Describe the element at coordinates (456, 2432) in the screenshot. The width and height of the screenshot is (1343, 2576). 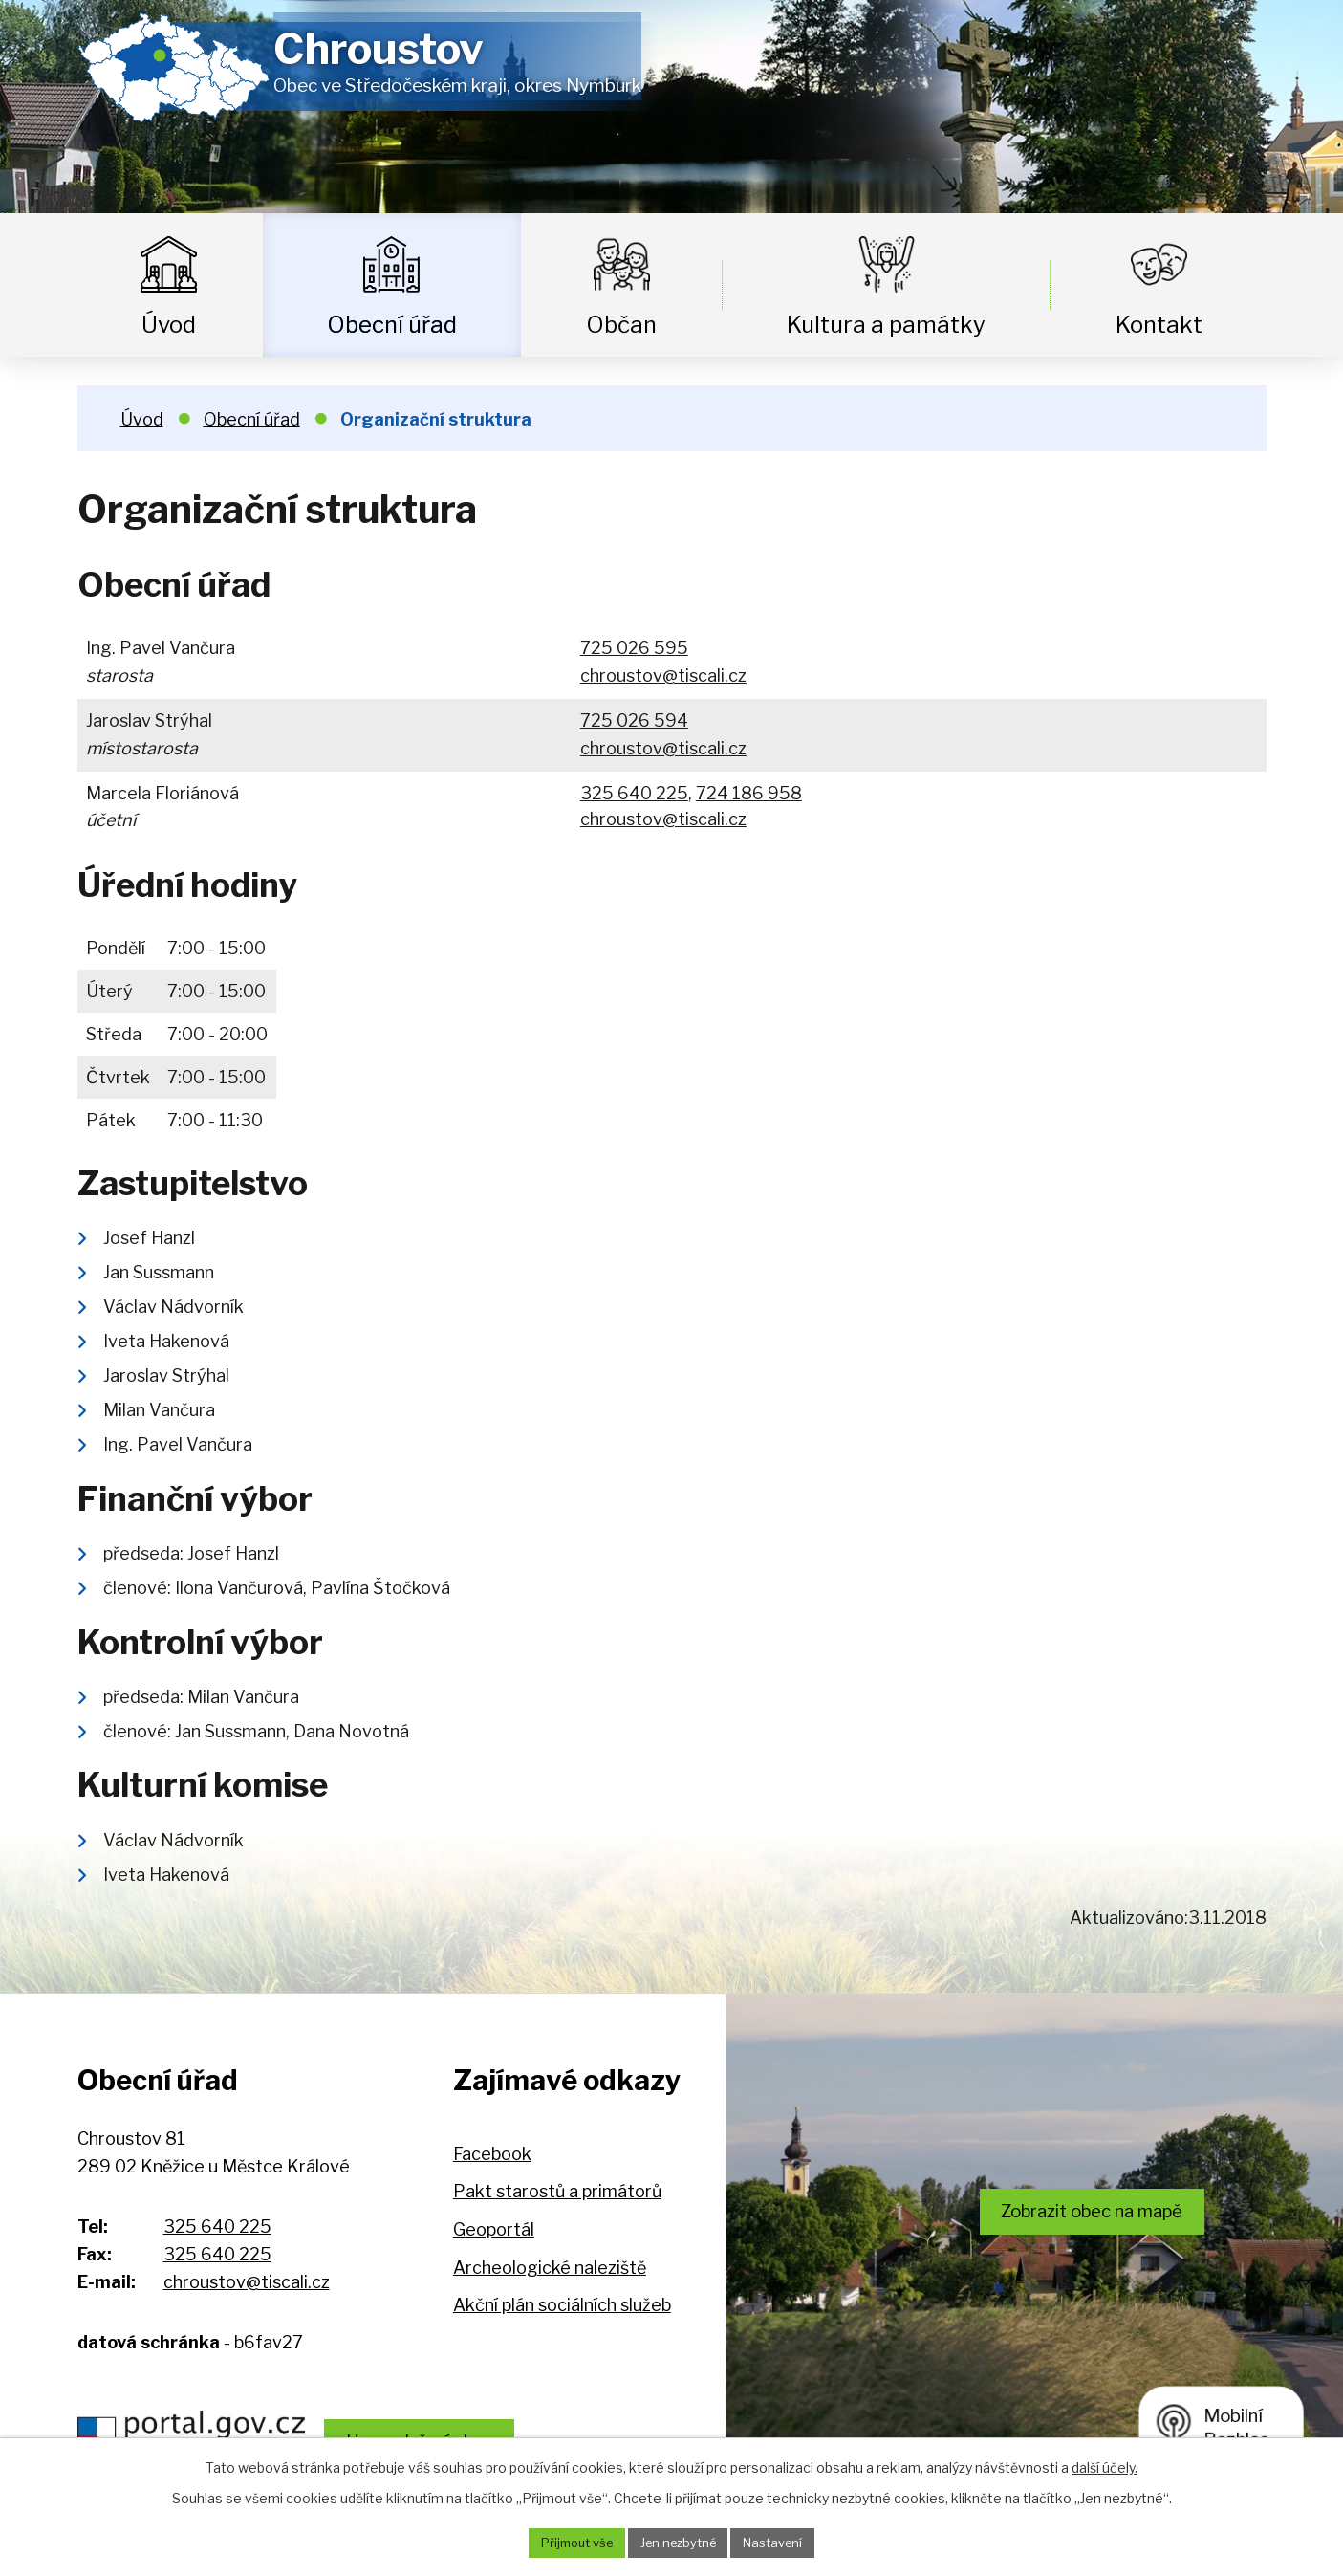
I see `Hospodaření obce` at that location.